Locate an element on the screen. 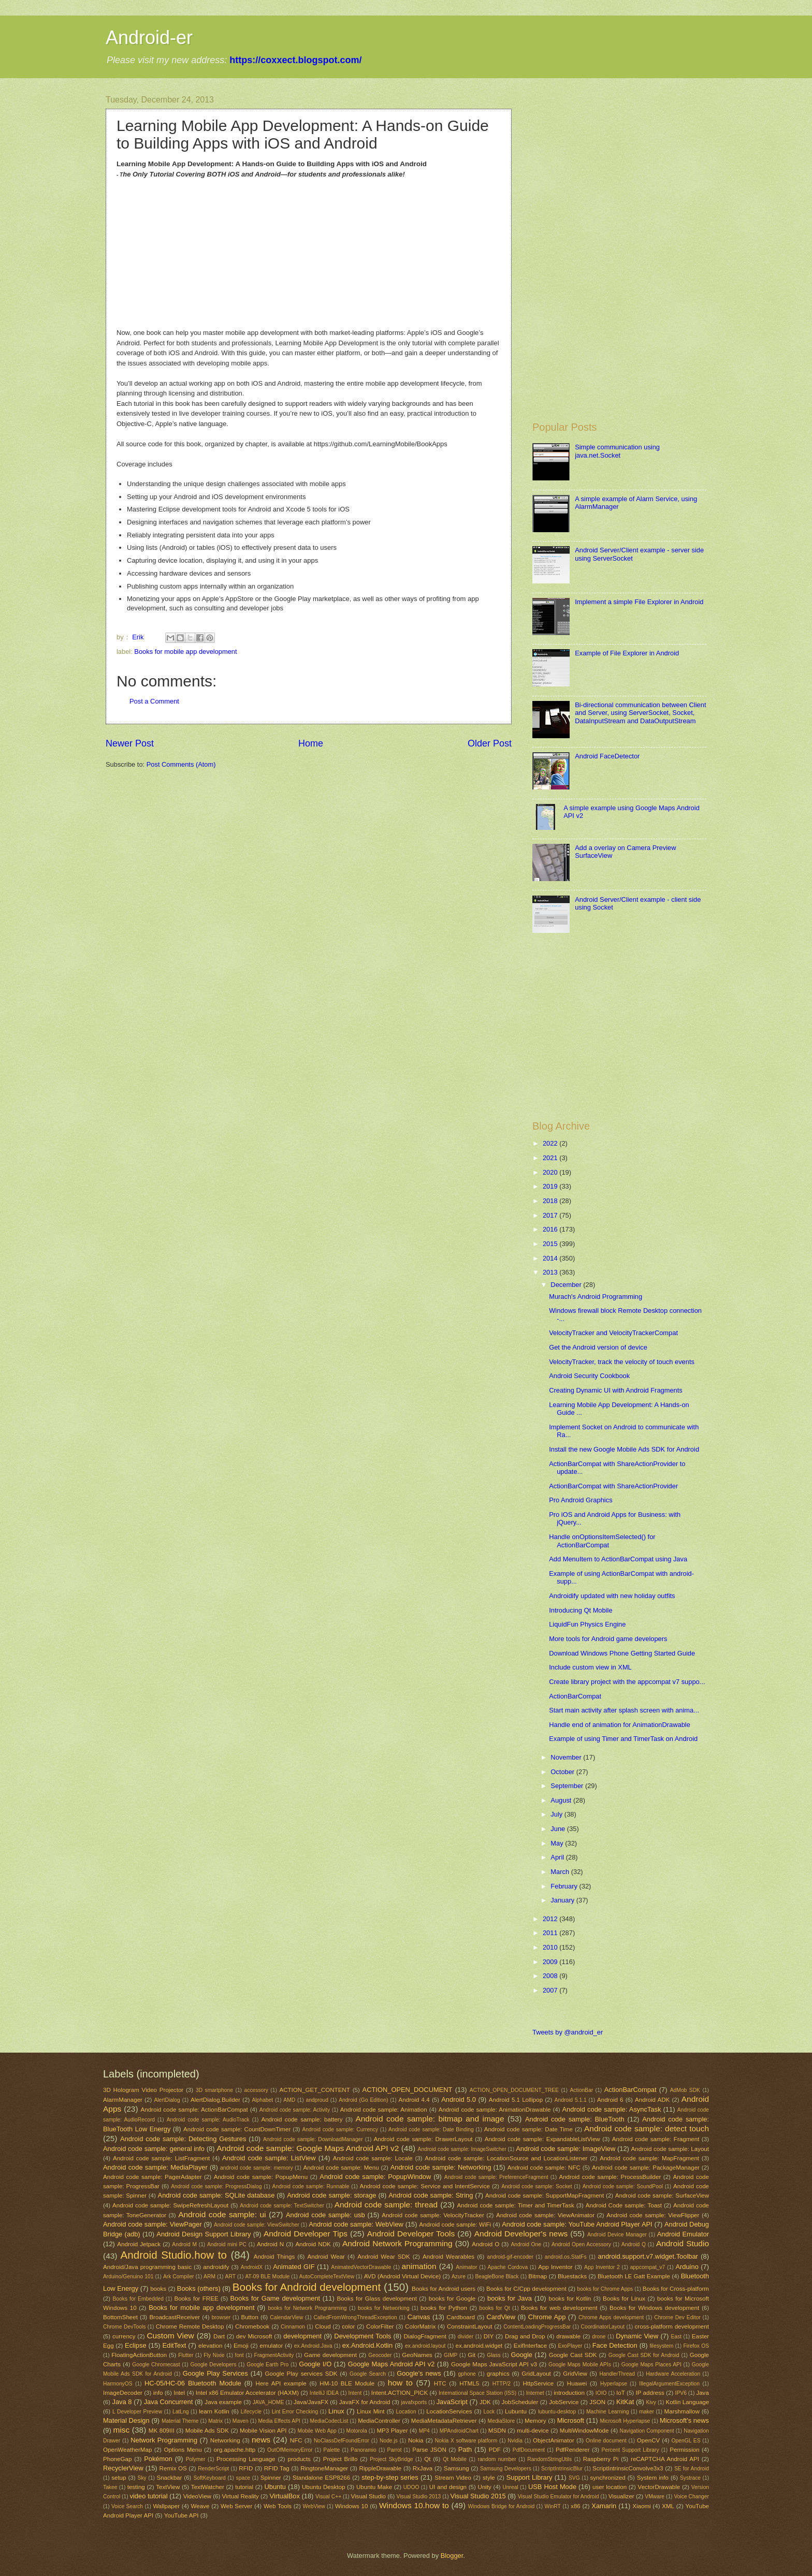 This screenshot has height=2576, width=812. Online document is located at coordinates (606, 2440).